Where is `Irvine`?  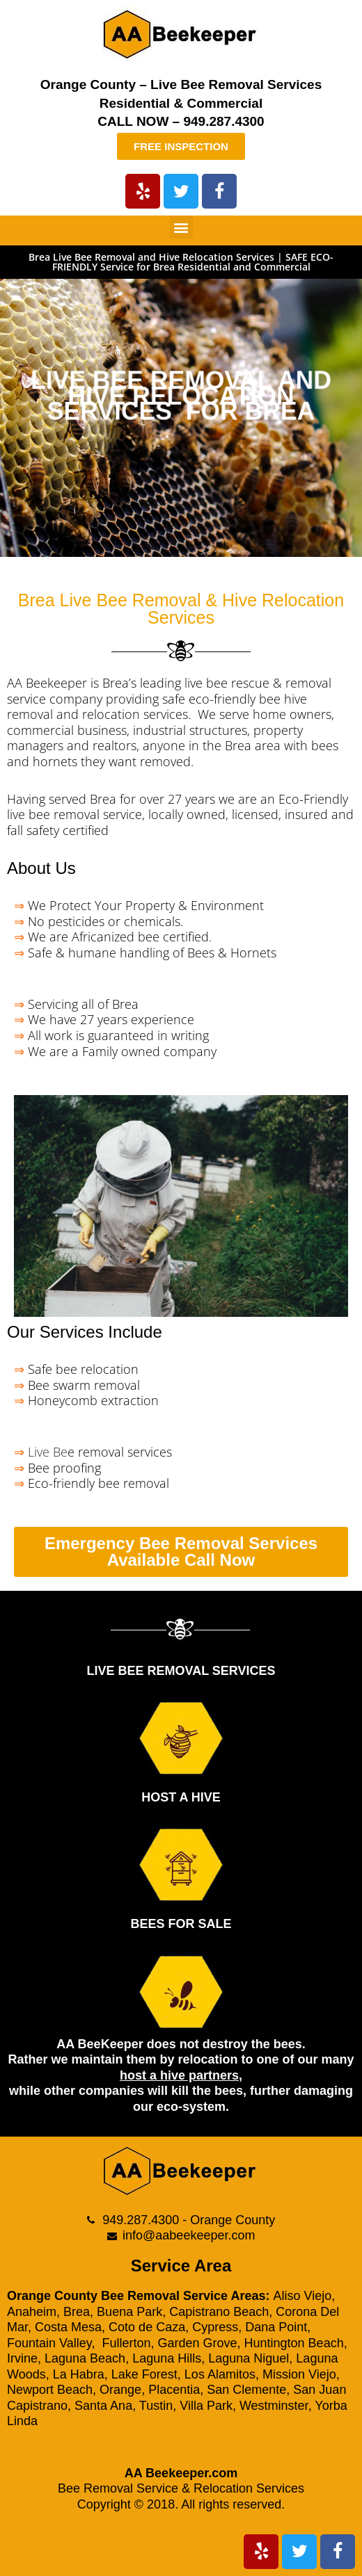 Irvine is located at coordinates (22, 2358).